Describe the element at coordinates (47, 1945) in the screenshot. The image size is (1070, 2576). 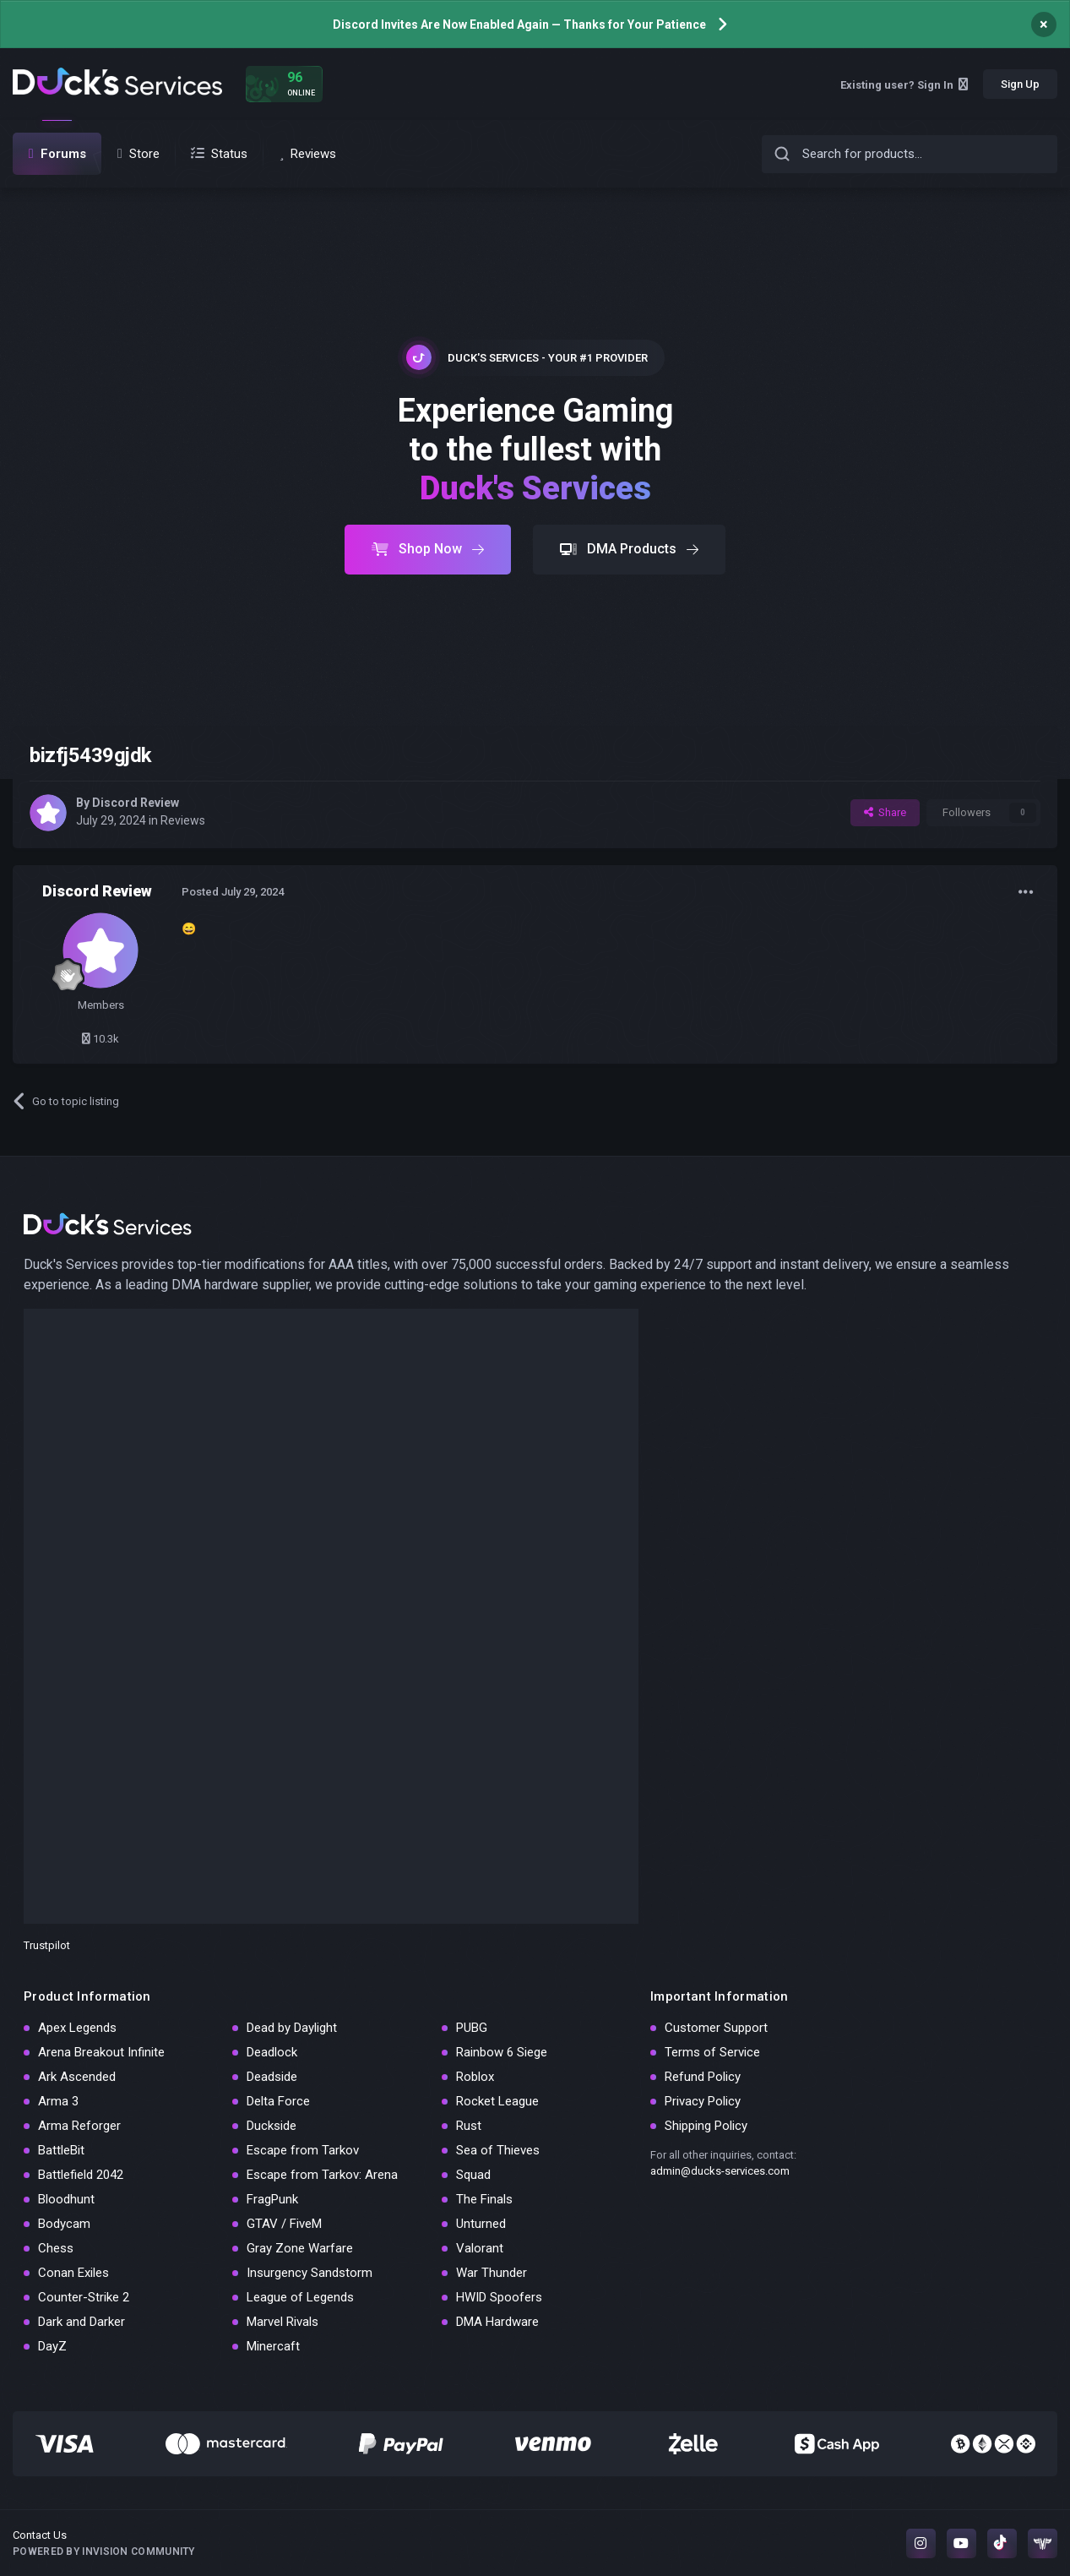
I see `Trustpilot` at that location.